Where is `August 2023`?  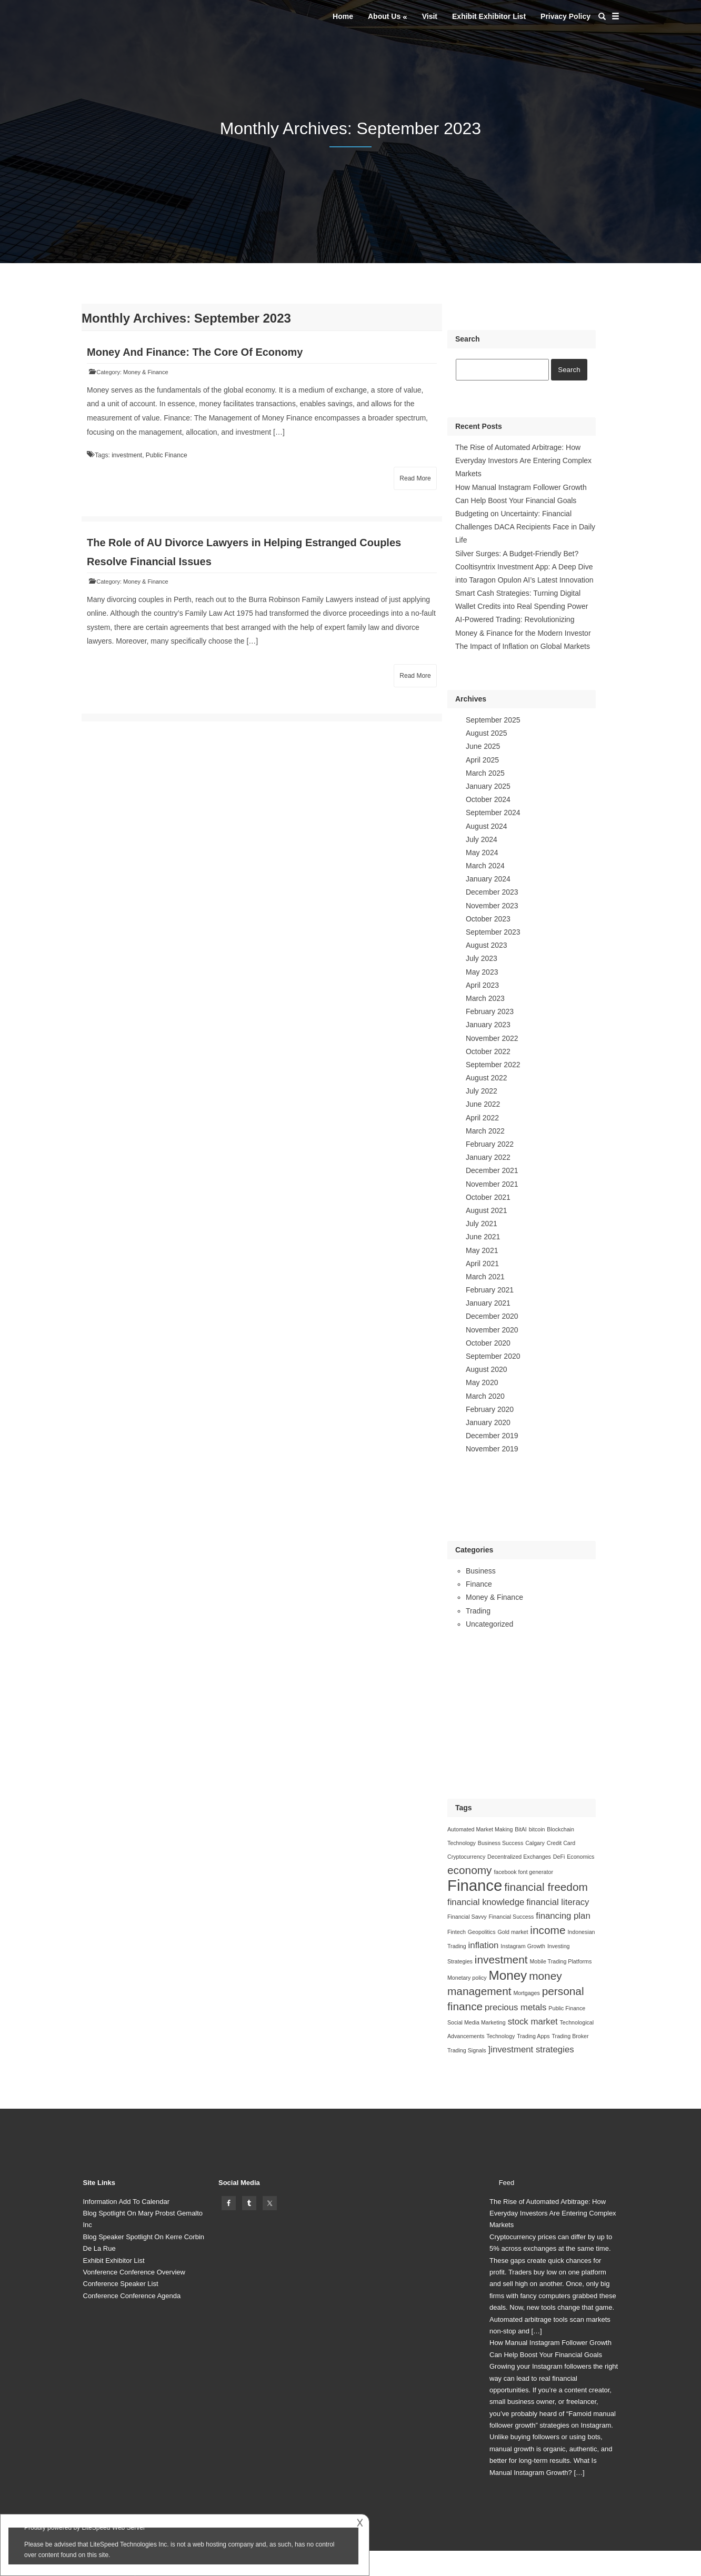
August 2023 is located at coordinates (486, 945).